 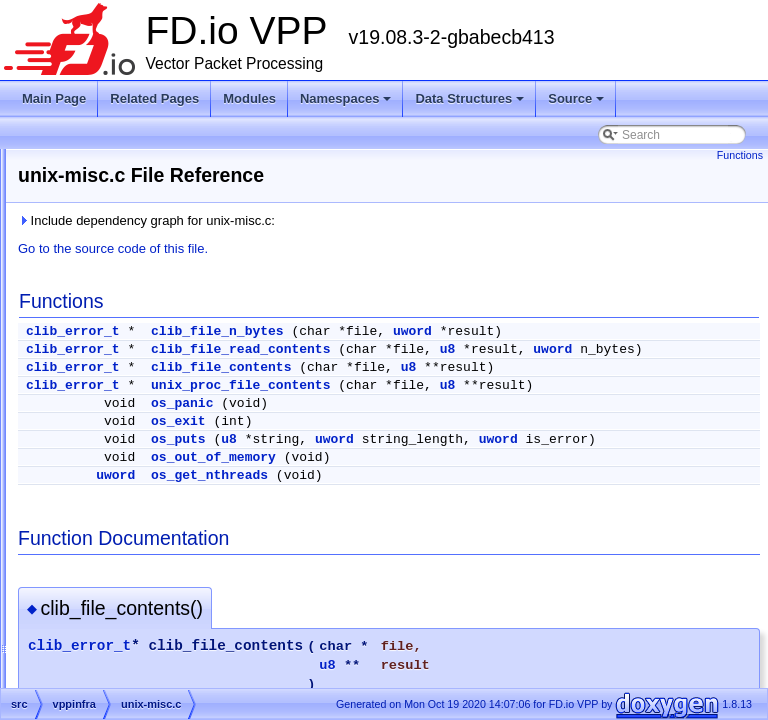 I want to click on unix.h, so click(x=114, y=450).